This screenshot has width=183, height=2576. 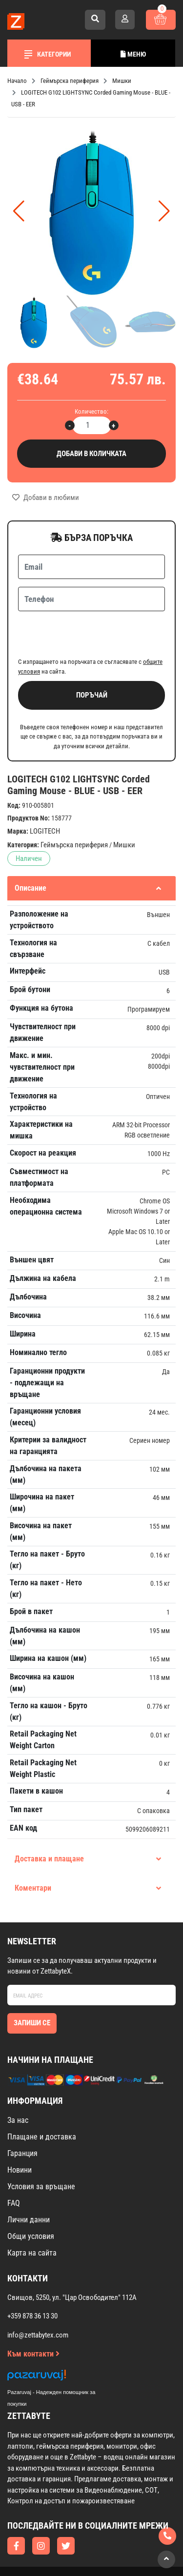 I want to click on LOGITECH, so click(x=45, y=793).